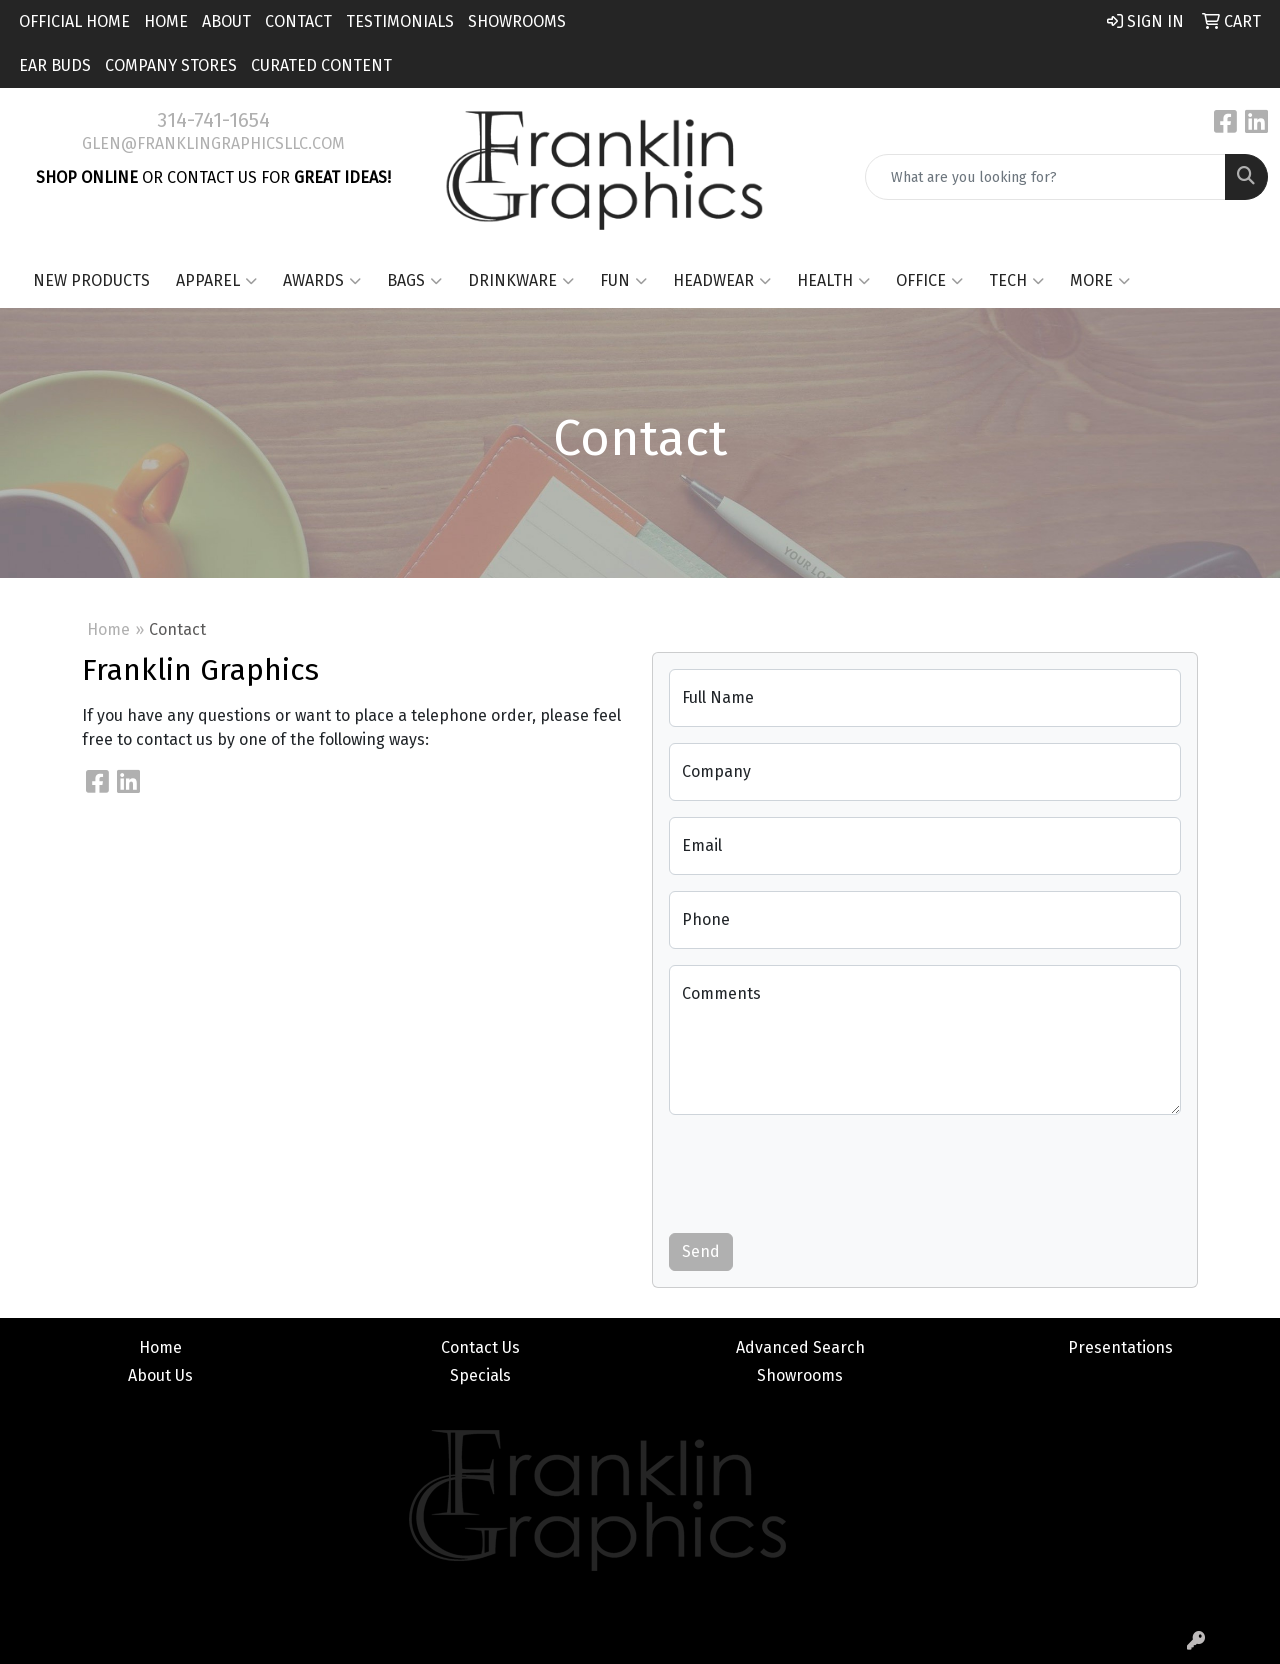  I want to click on Bags, so click(414, 281).